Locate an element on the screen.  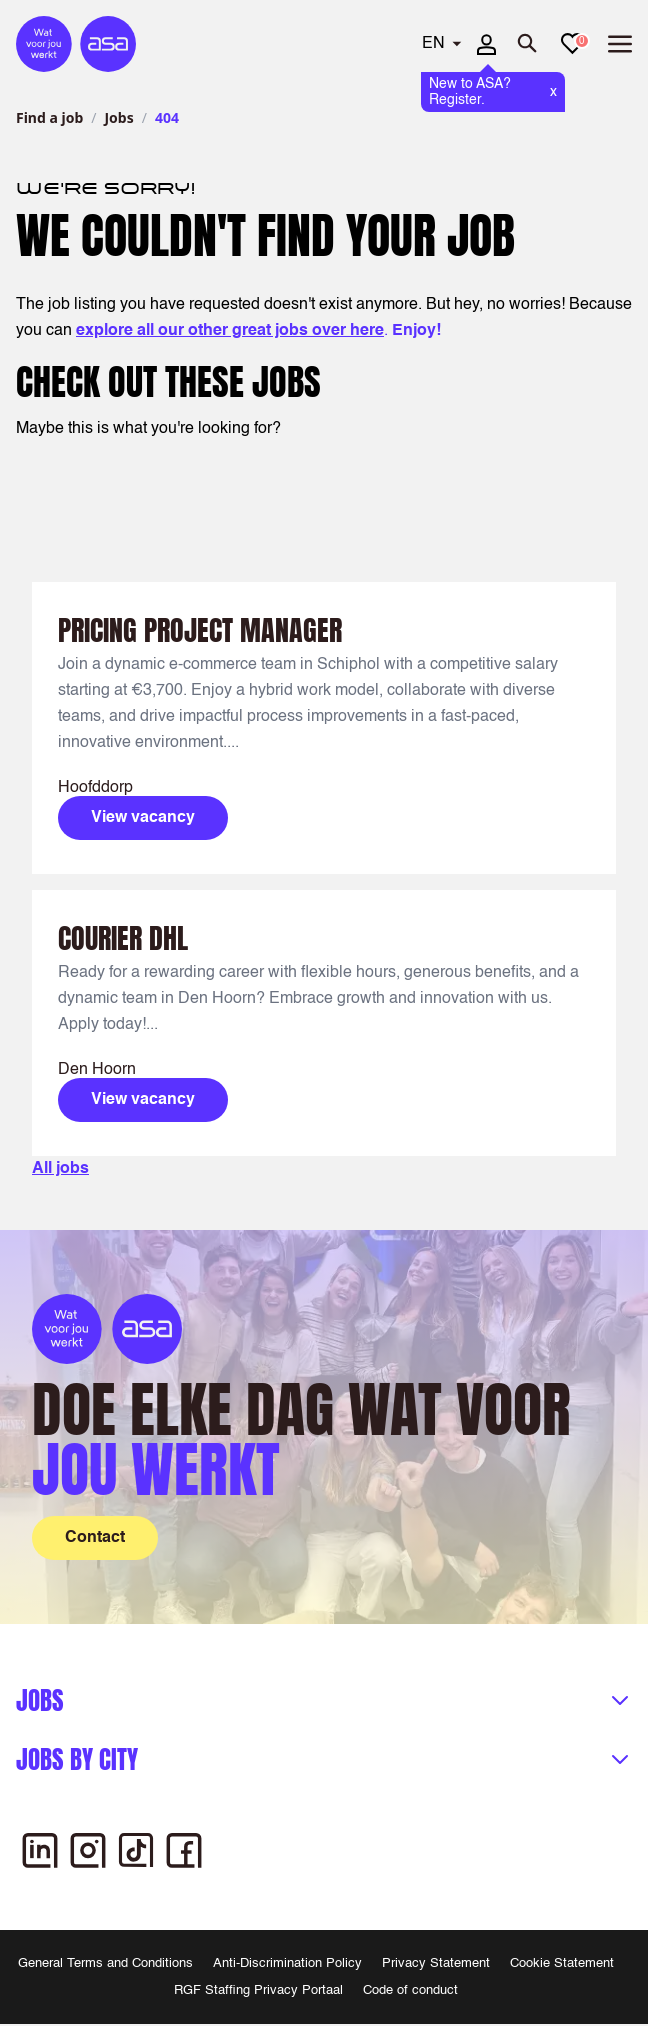
explore all our other great jobs over here is located at coordinates (230, 331).